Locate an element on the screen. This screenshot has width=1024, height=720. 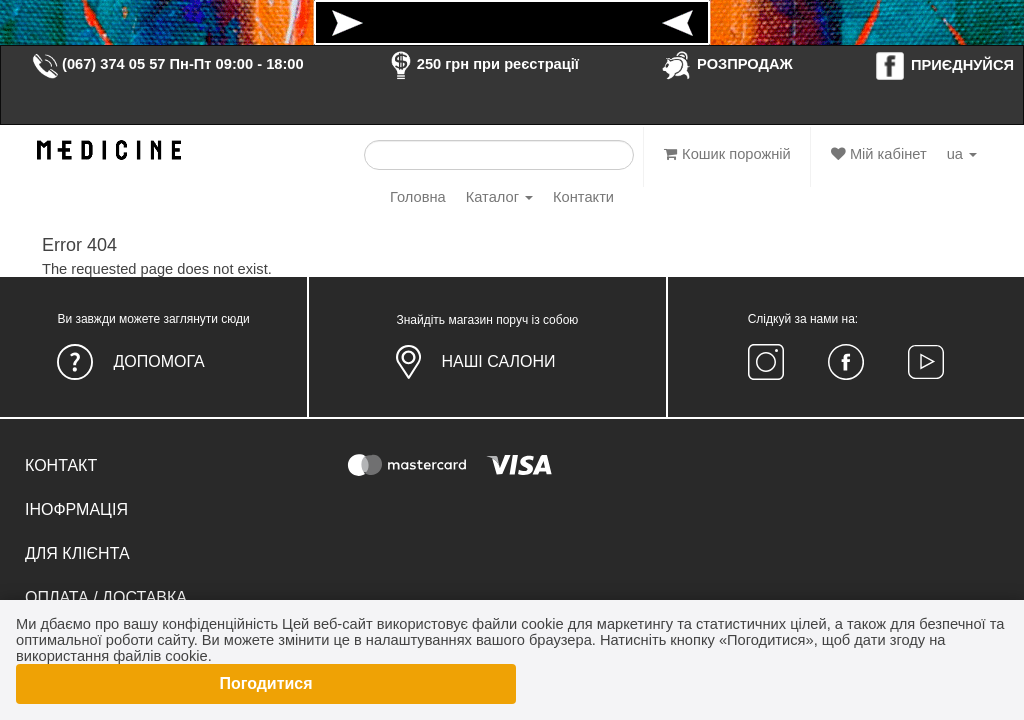
(067) 374 05 57 is located at coordinates (98, 64).